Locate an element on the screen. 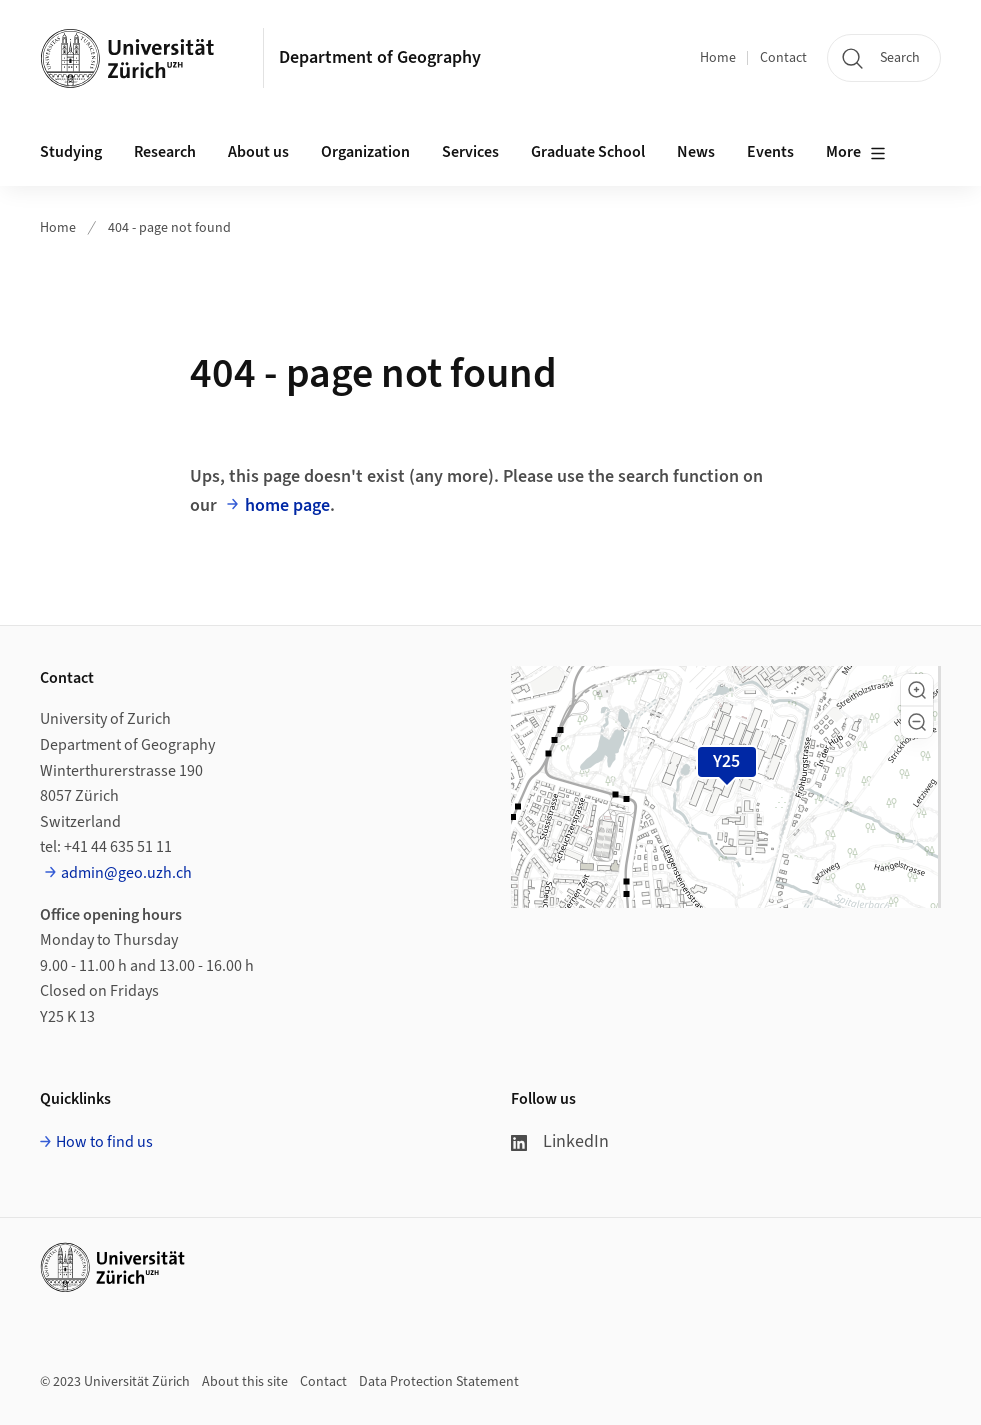 This screenshot has width=981, height=1425. About this site is located at coordinates (245, 1382).